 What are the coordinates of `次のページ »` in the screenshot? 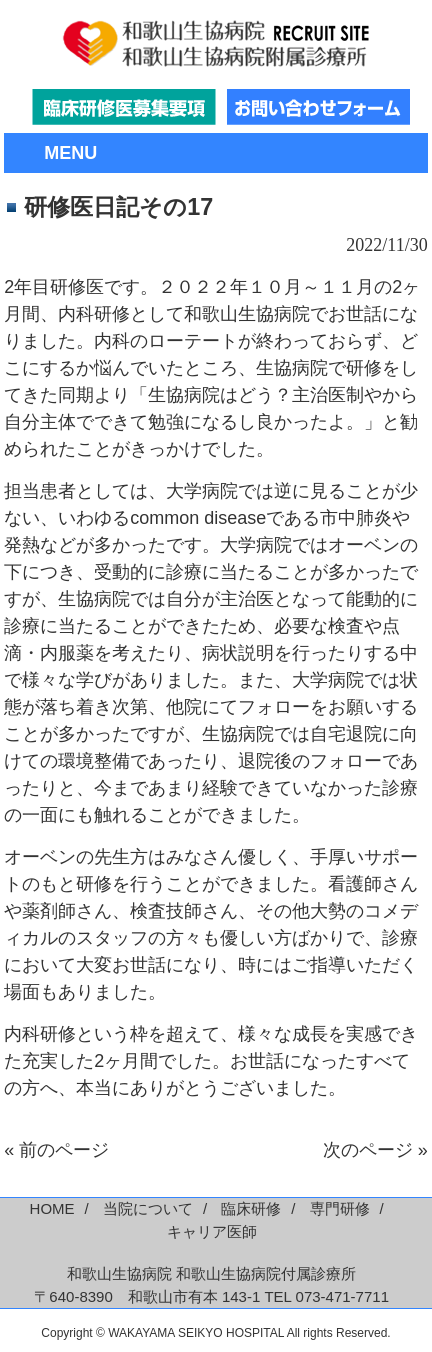 It's located at (375, 1150).